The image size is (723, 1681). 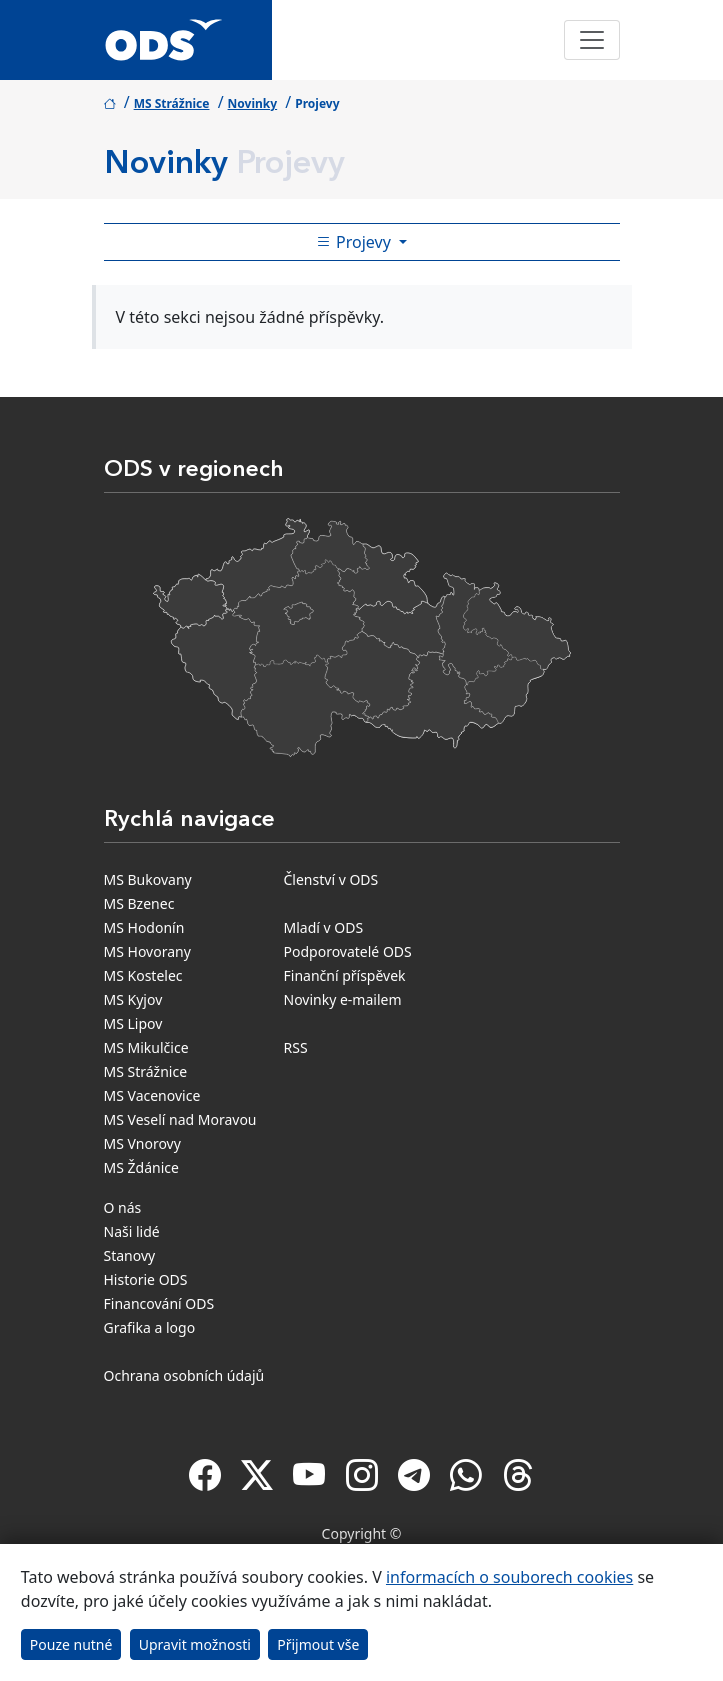 I want to click on MS Vacenovice, so click(x=152, y=1095).